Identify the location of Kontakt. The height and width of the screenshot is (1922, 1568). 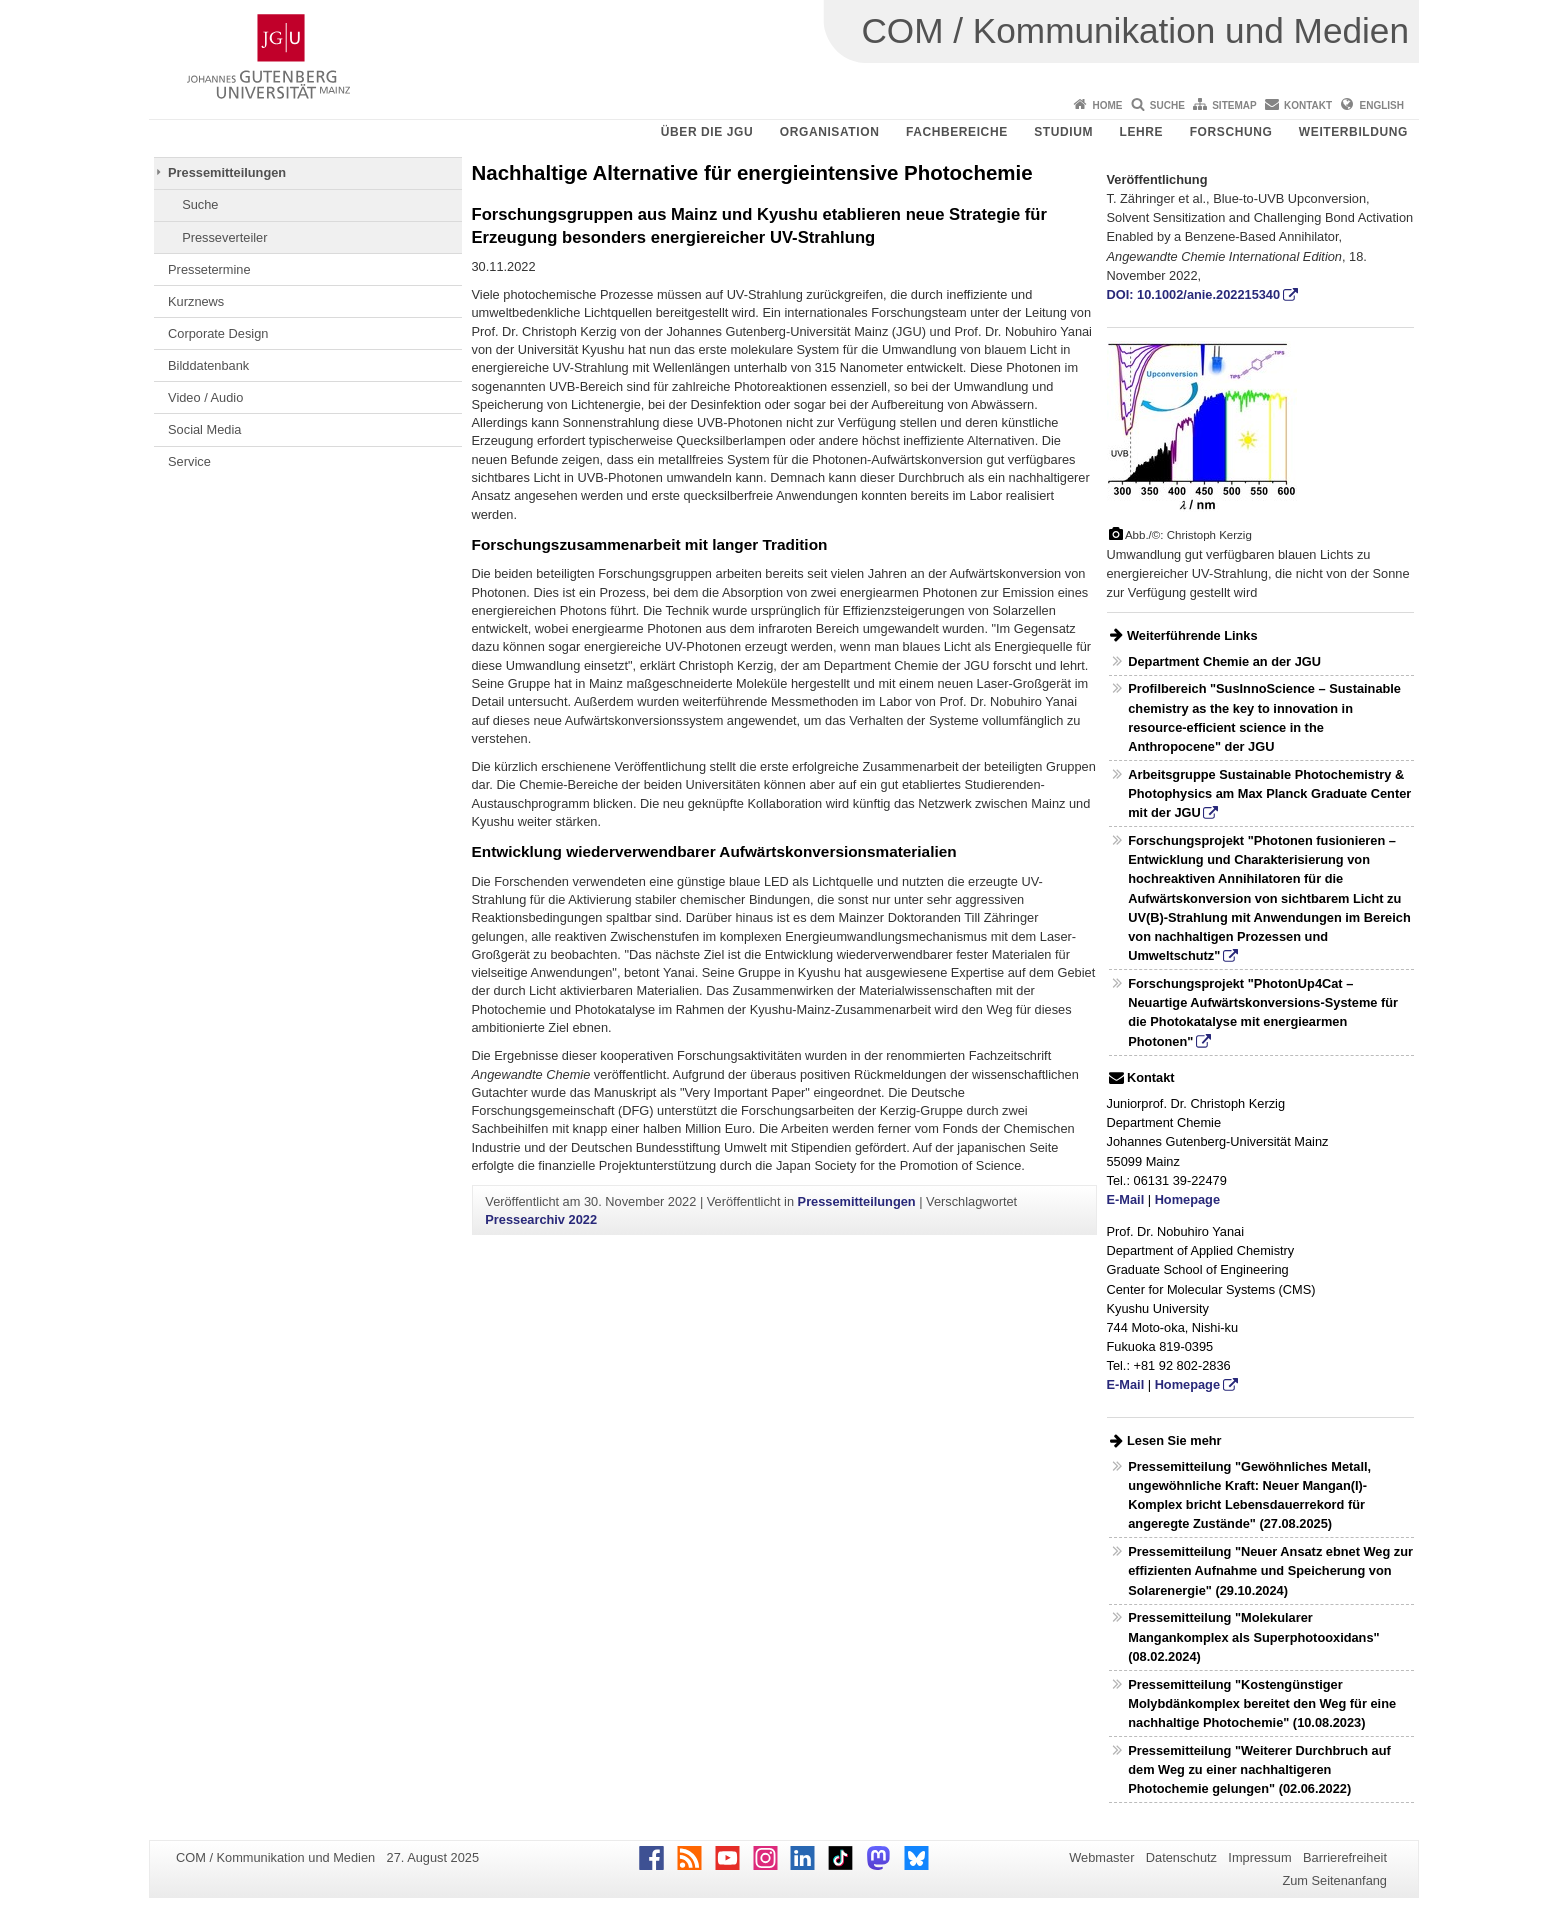
(1308, 105).